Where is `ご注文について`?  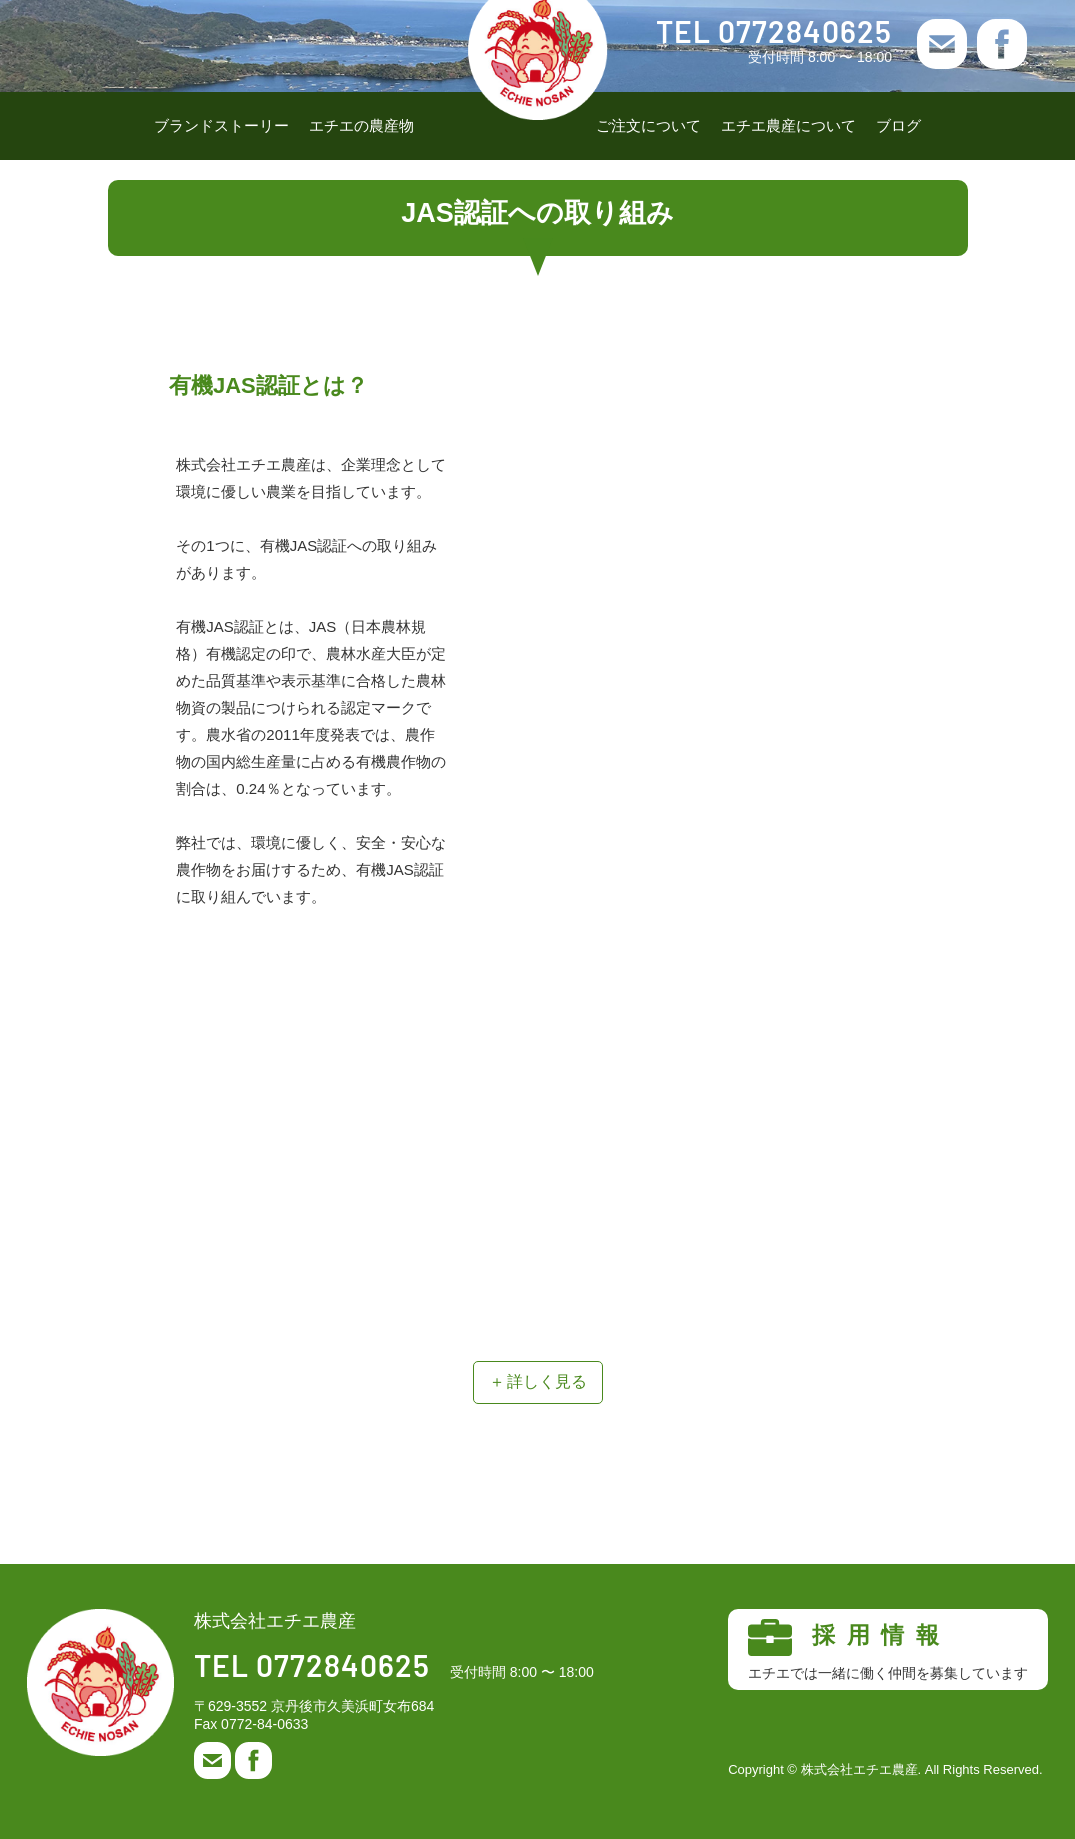 ご注文について is located at coordinates (648, 125).